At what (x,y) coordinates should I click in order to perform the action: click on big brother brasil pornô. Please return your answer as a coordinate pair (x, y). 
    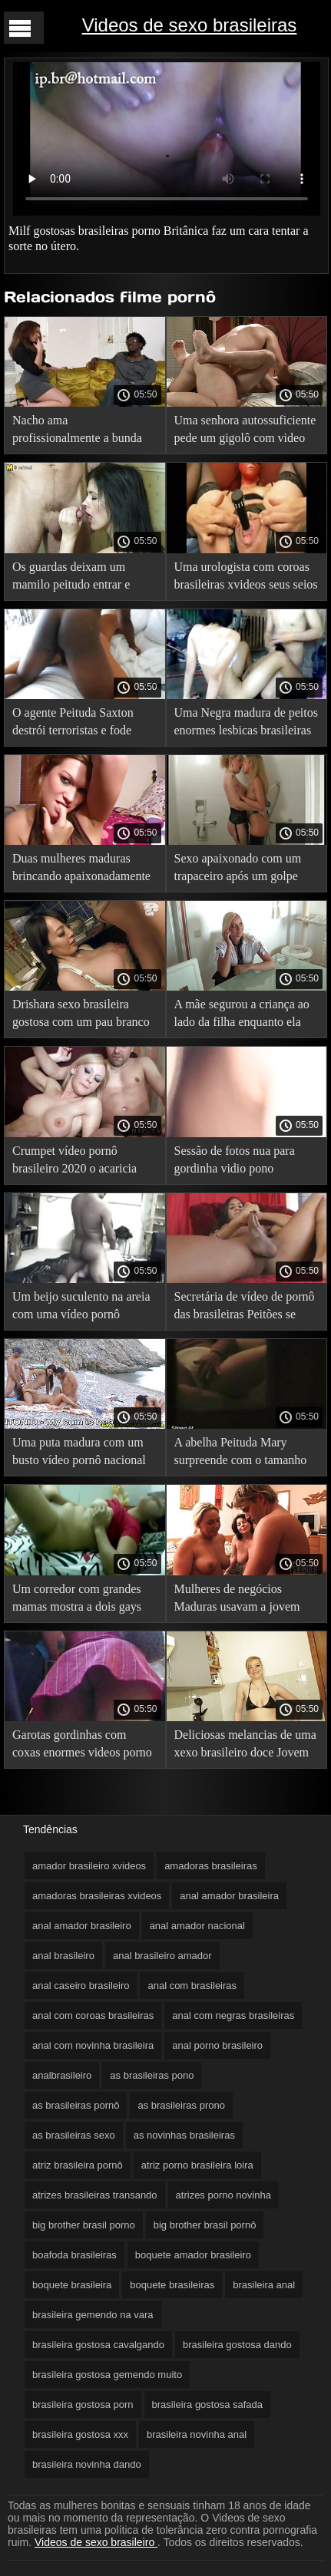
    Looking at the image, I should click on (205, 2225).